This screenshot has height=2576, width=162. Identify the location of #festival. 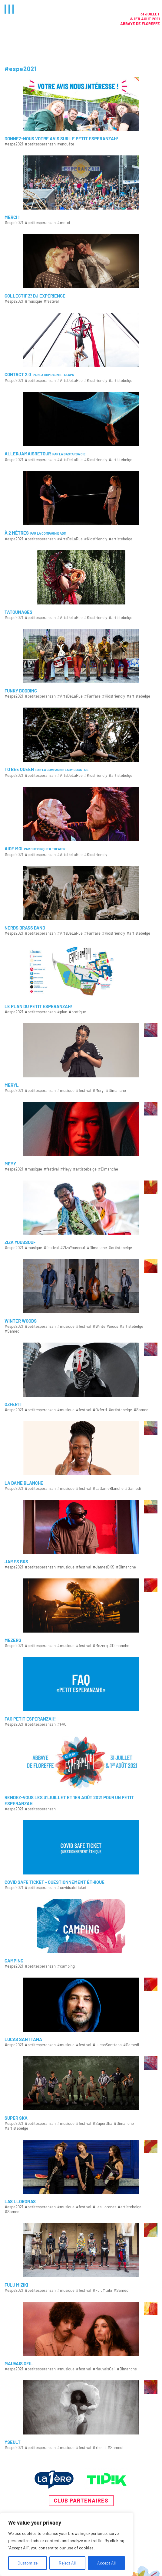
(51, 301).